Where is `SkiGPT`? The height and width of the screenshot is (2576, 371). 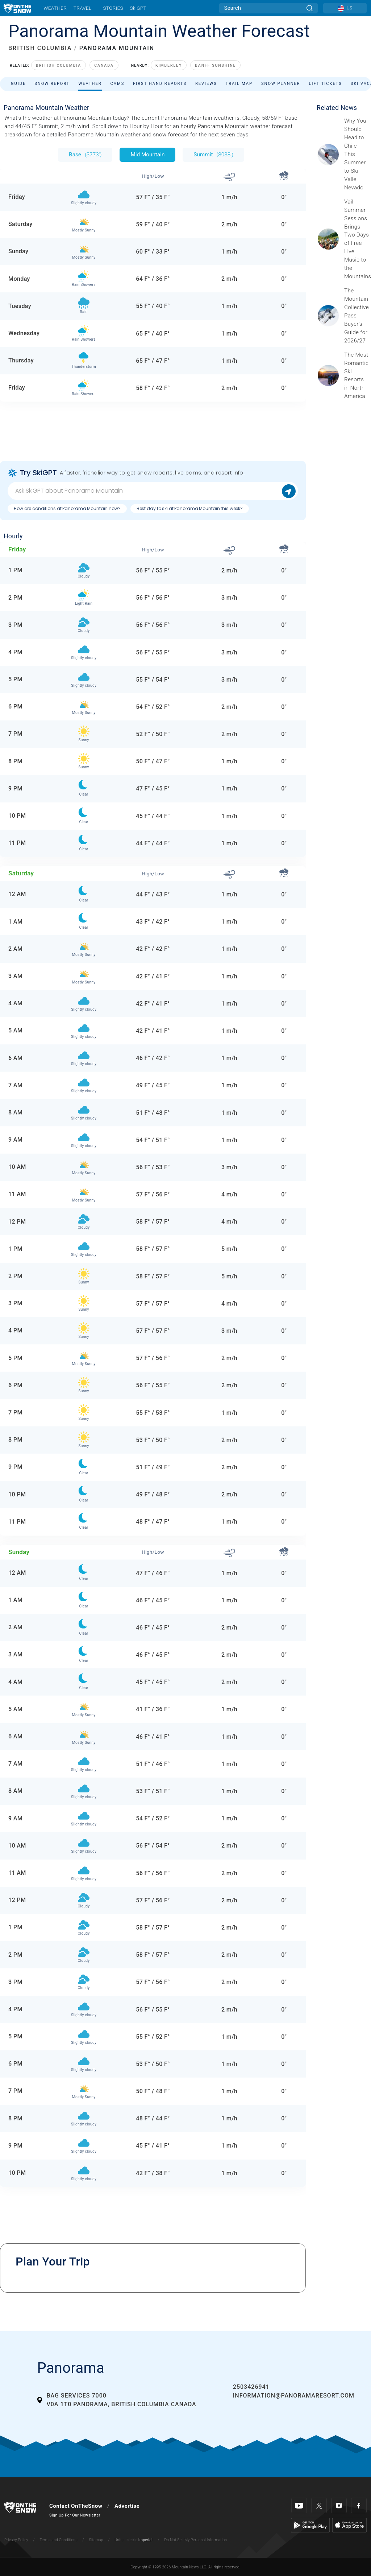
SkiGPT is located at coordinates (138, 8).